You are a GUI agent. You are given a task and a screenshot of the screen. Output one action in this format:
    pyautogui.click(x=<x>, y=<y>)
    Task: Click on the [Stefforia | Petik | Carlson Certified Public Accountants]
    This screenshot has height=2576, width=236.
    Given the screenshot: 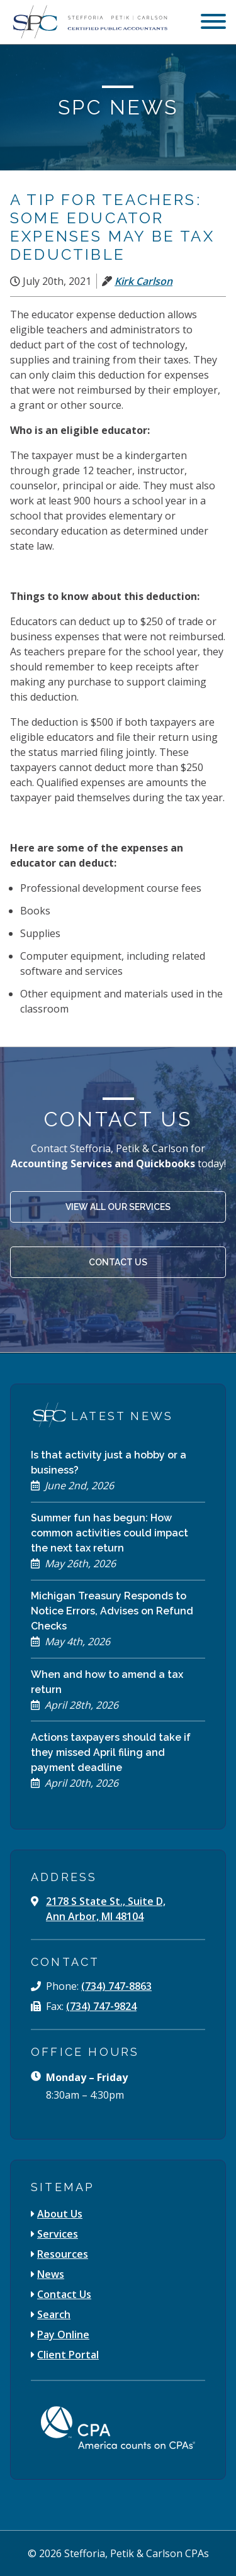 What is the action you would take?
    pyautogui.click(x=88, y=22)
    